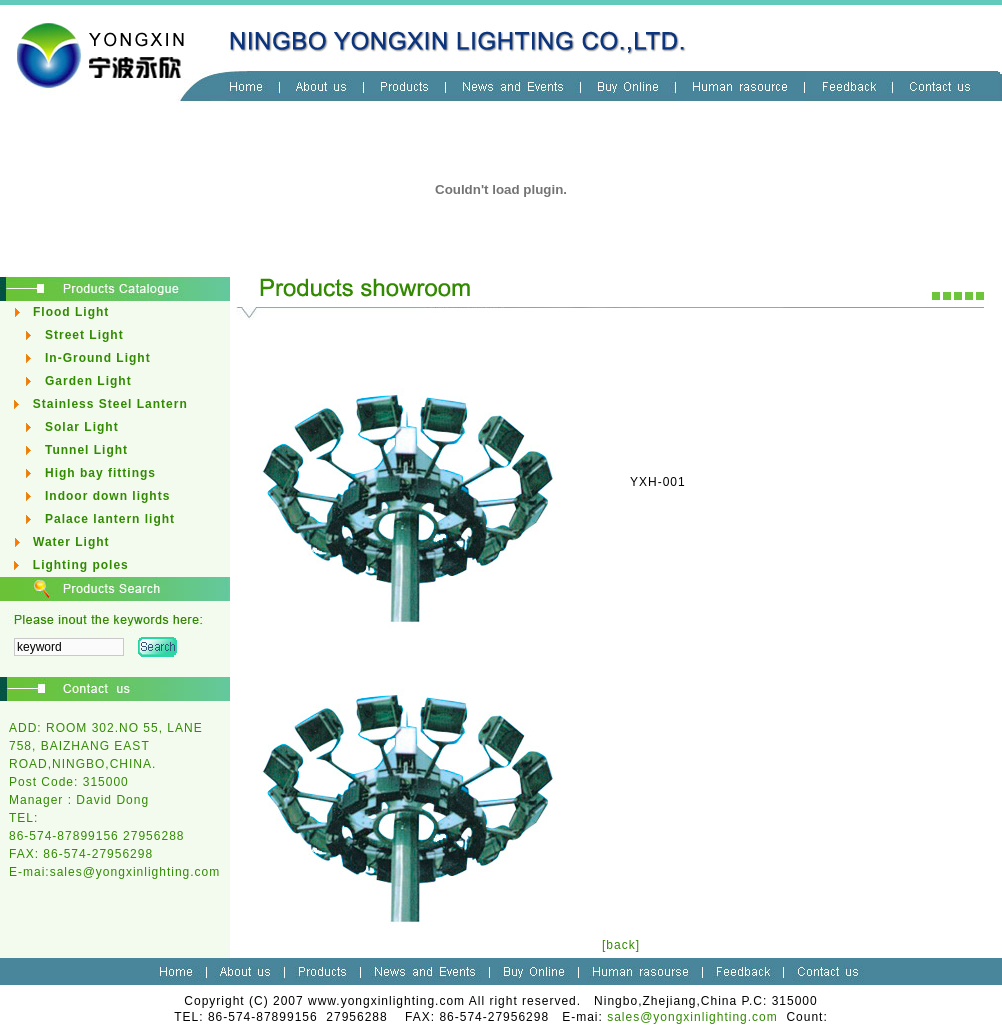  I want to click on [back], so click(621, 945).